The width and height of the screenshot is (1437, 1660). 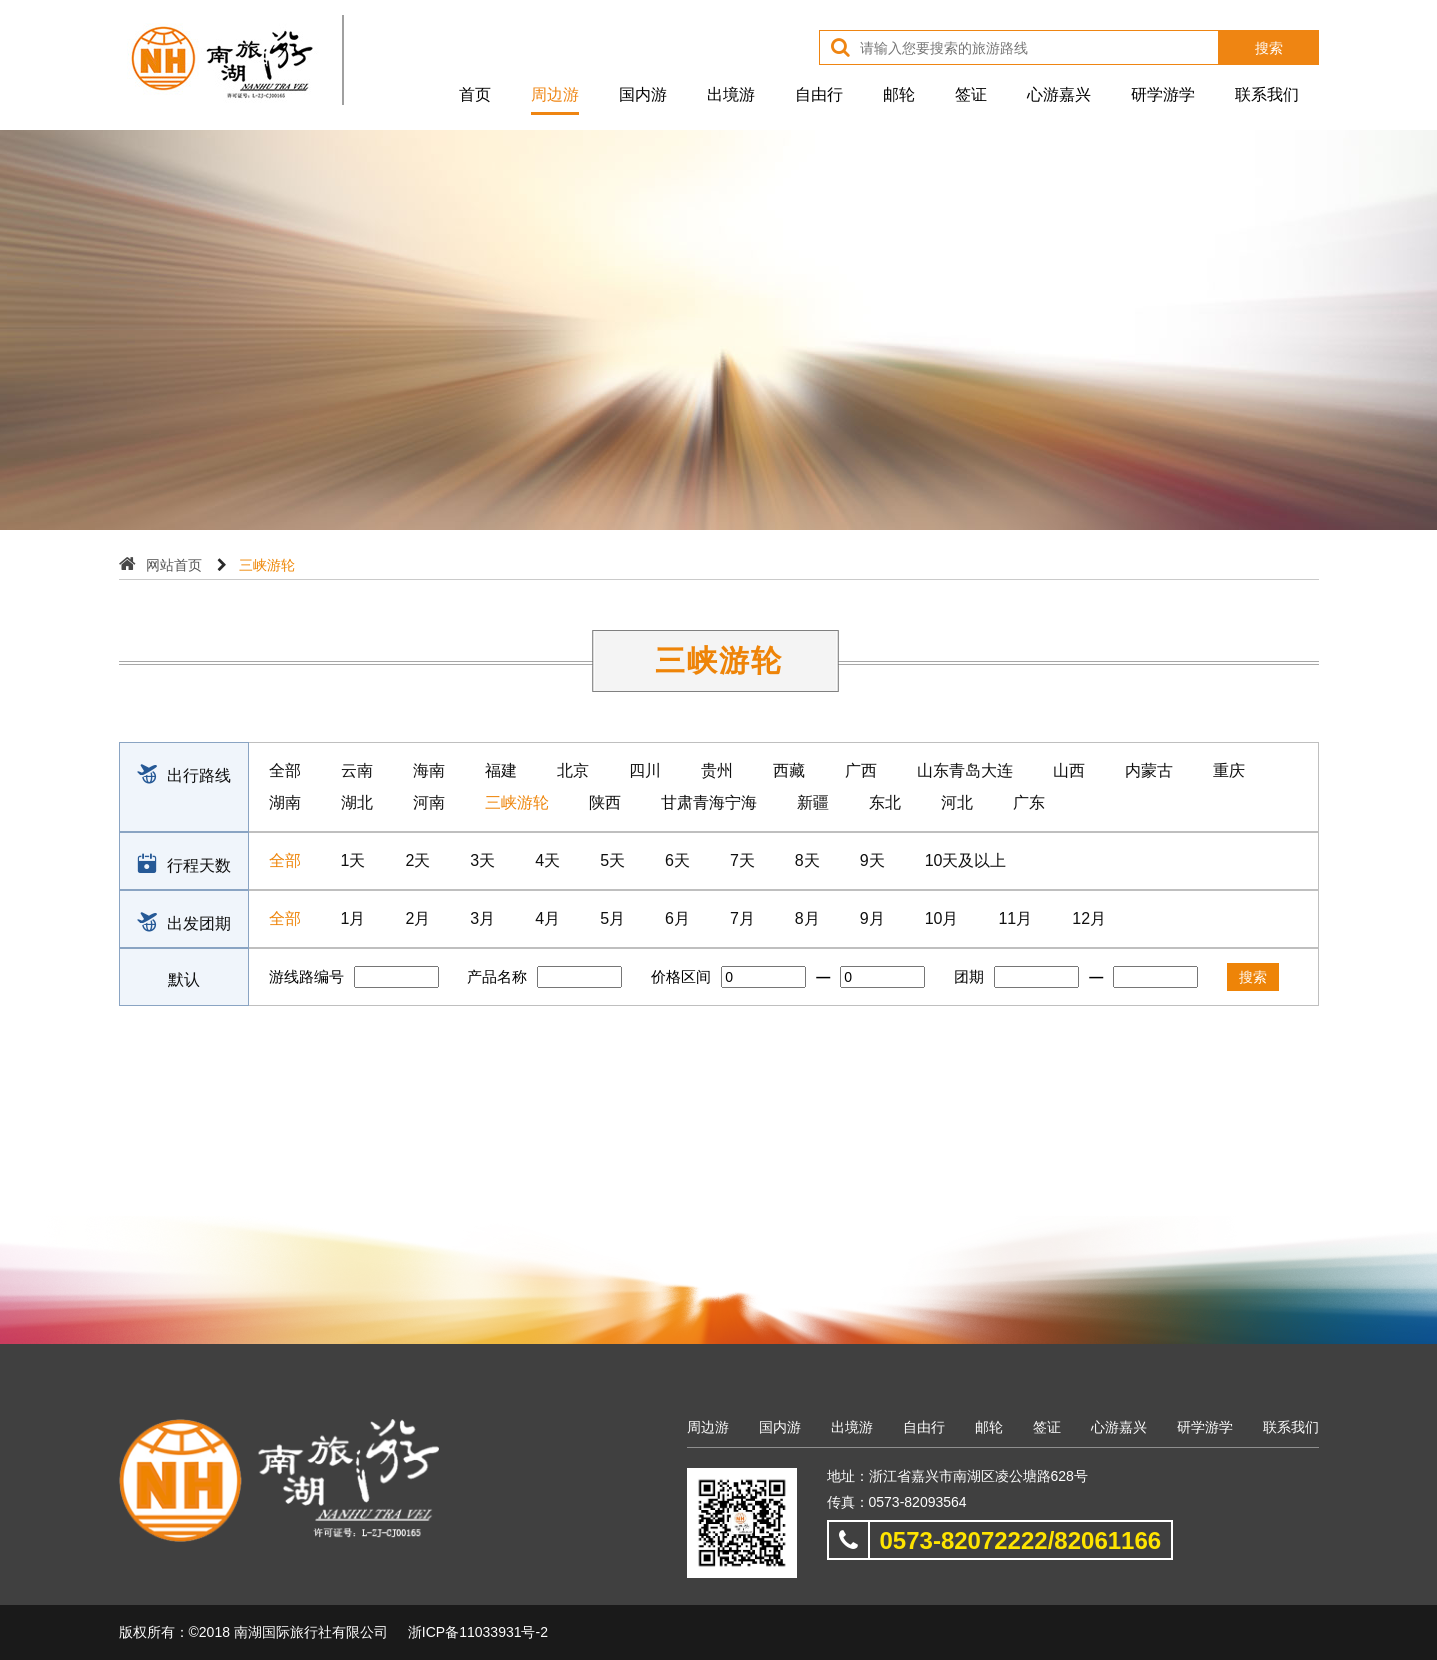 What do you see at coordinates (942, 918) in the screenshot?
I see `10月` at bounding box center [942, 918].